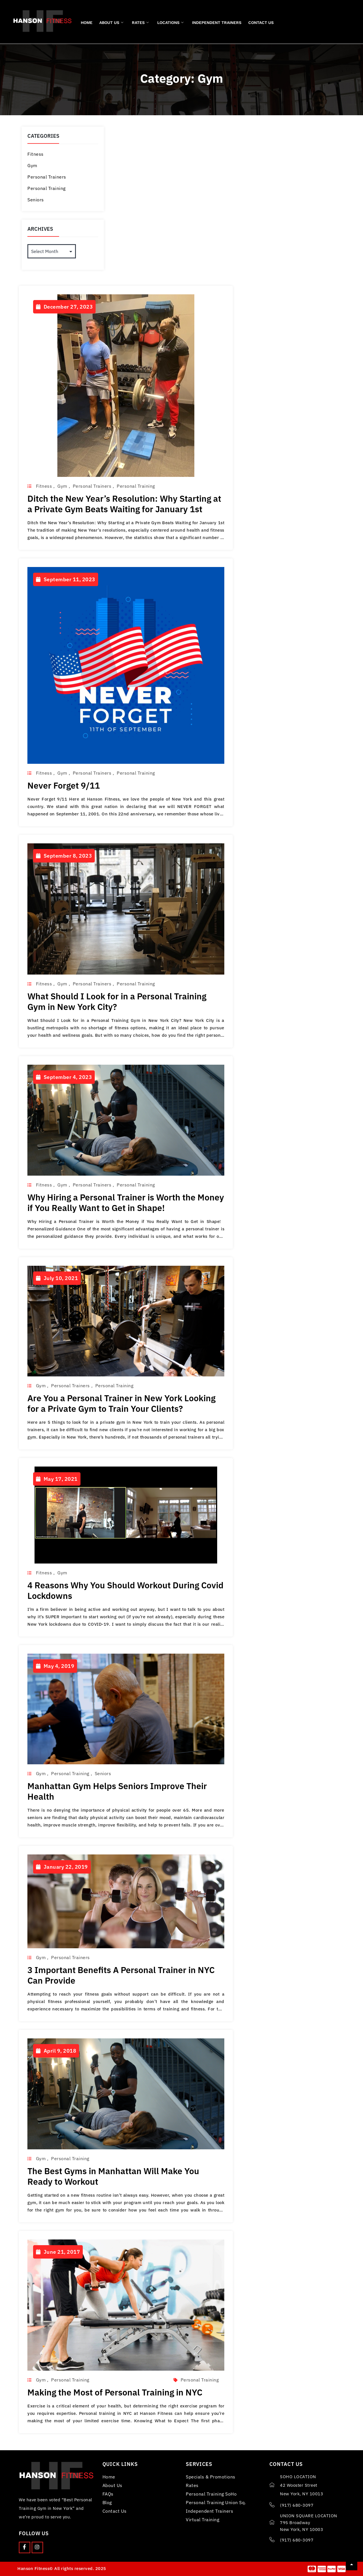  Describe the element at coordinates (32, 165) in the screenshot. I see `Gym` at that location.